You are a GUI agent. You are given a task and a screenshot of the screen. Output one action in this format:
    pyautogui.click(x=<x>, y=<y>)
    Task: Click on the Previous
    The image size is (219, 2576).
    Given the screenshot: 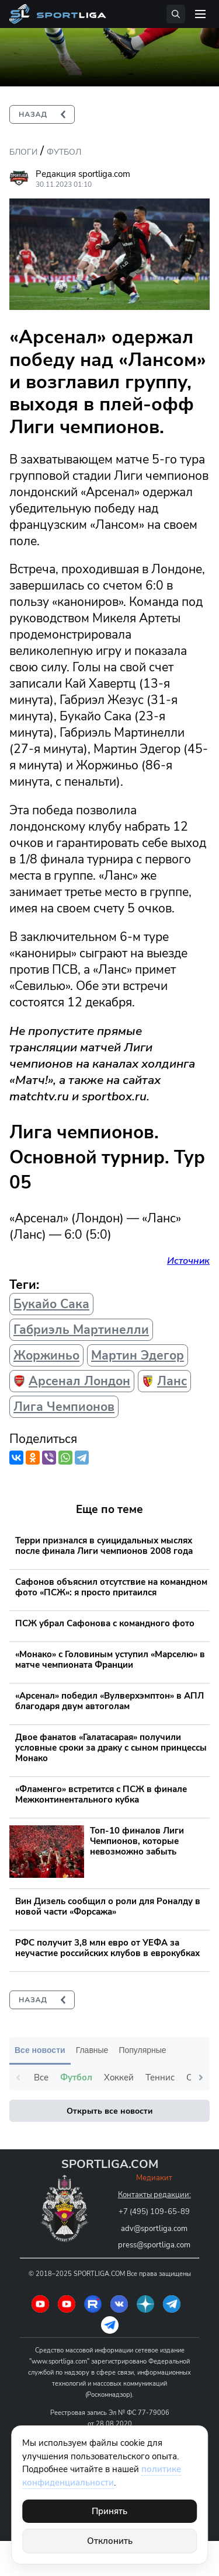 What is the action you would take?
    pyautogui.click(x=18, y=2077)
    